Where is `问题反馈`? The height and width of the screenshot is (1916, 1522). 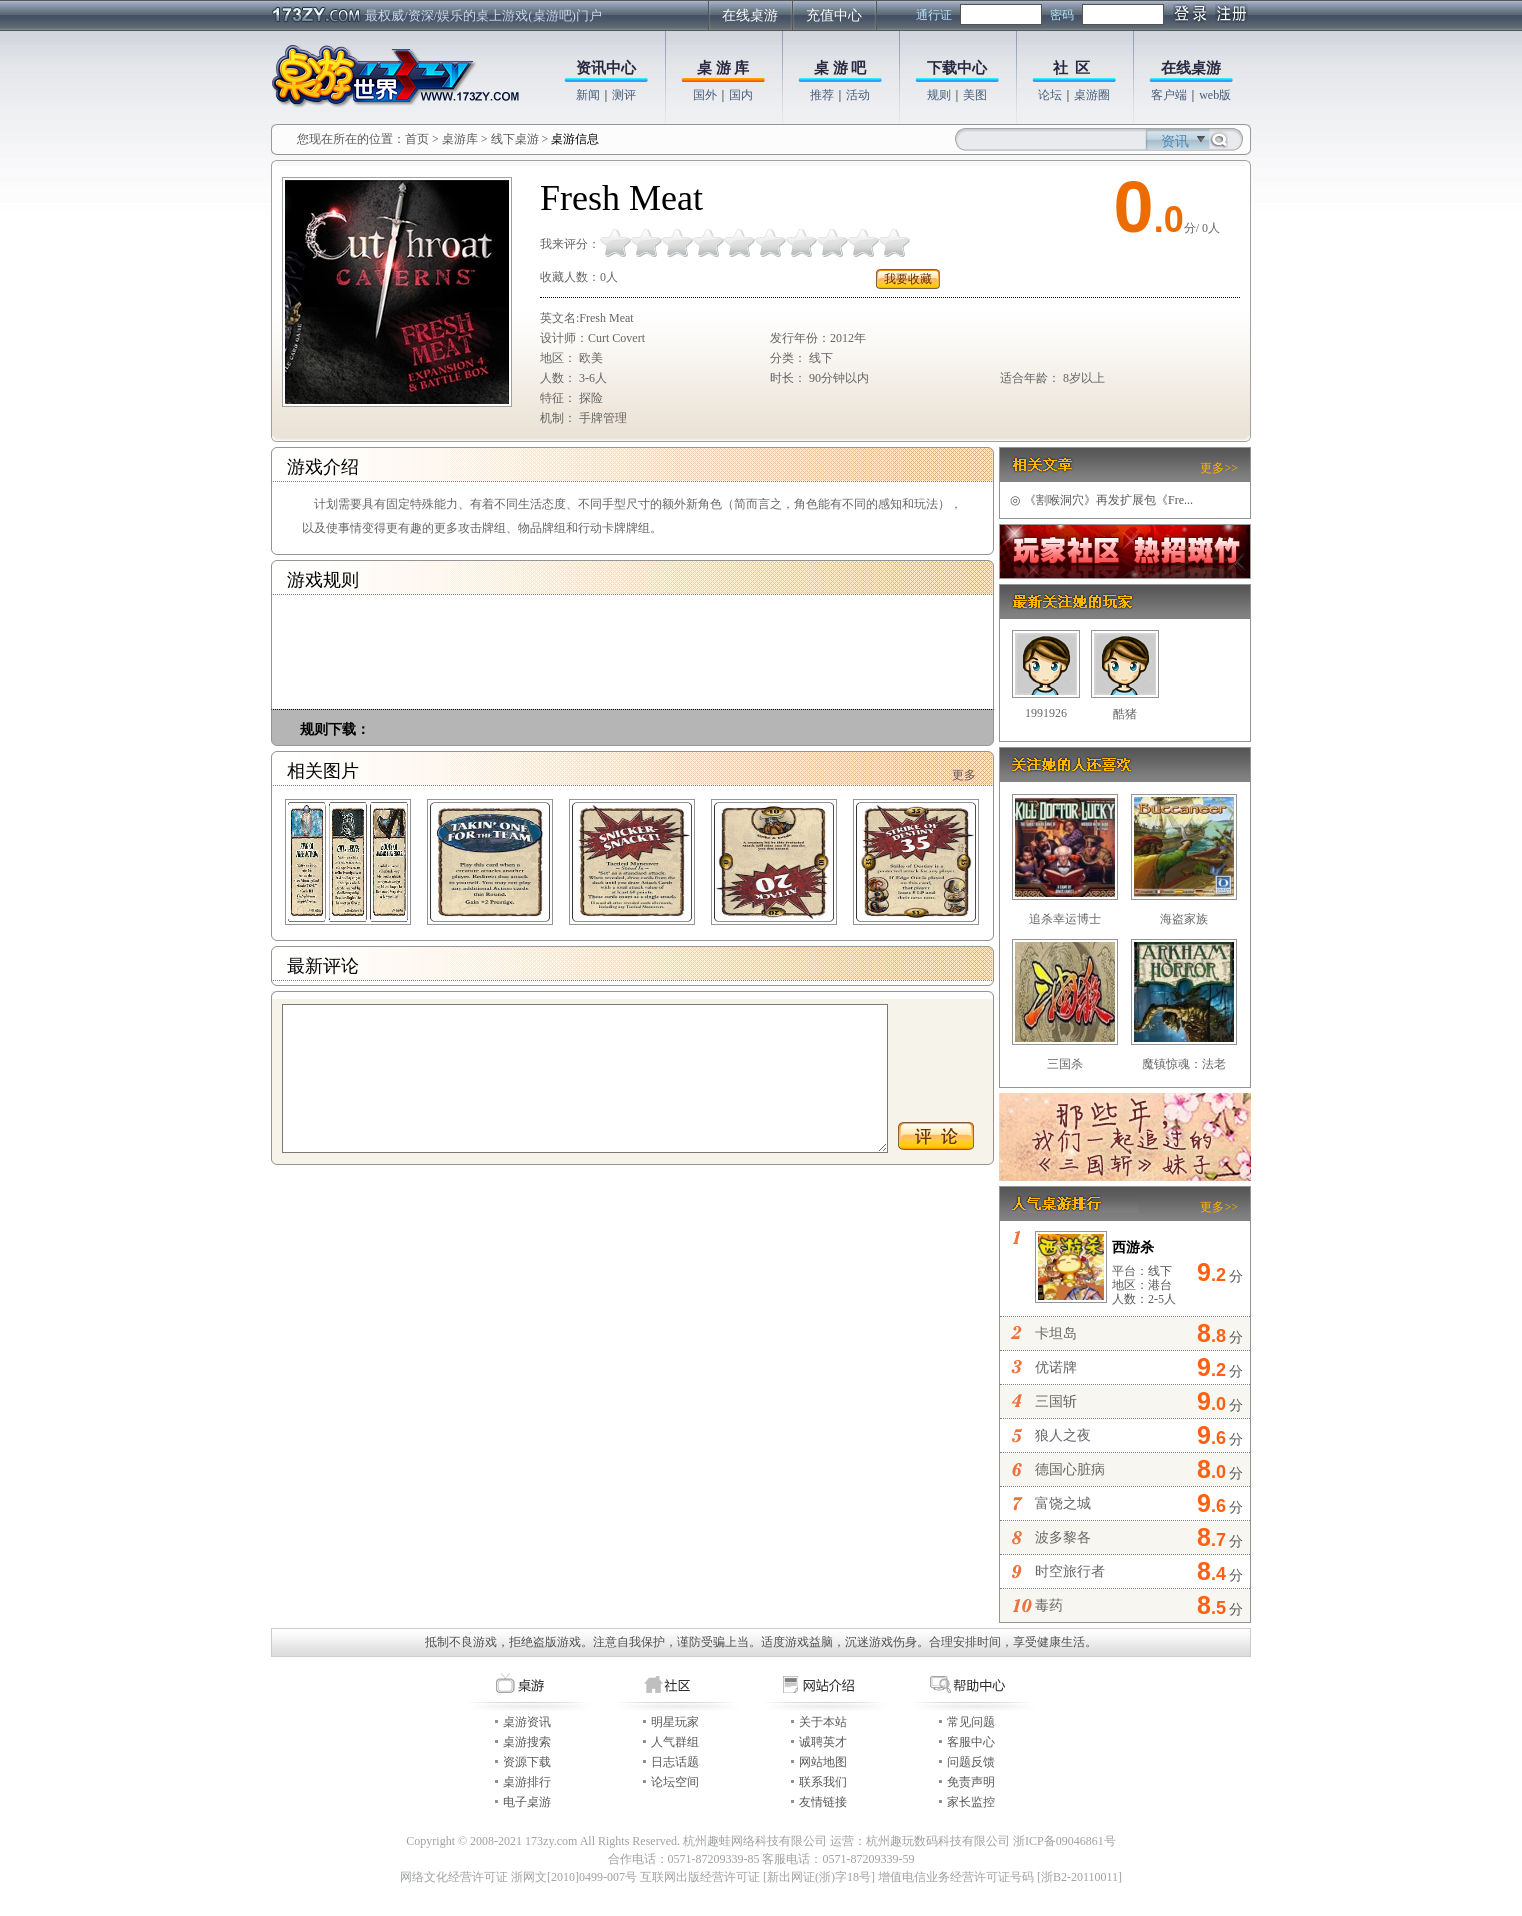 问题反馈 is located at coordinates (971, 1762).